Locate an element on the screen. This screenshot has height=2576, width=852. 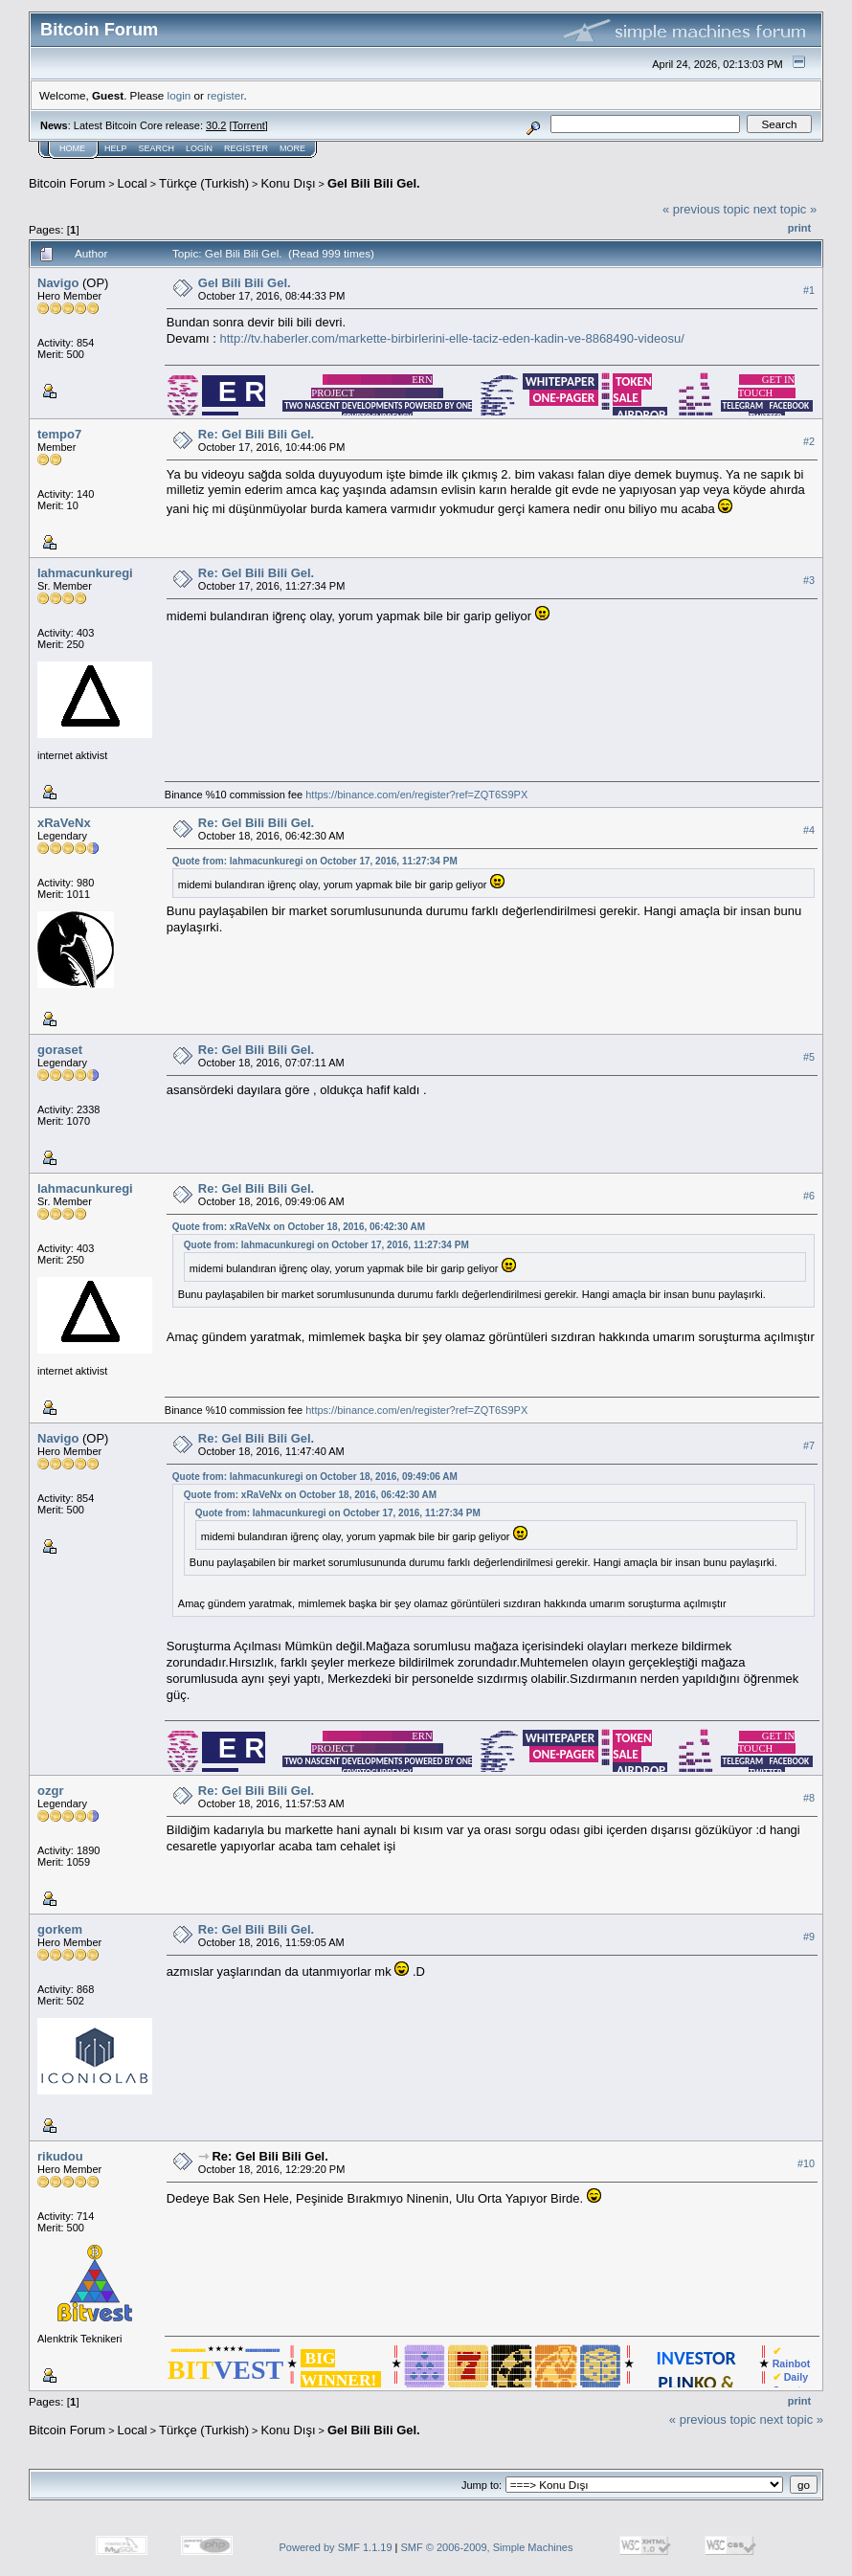
Quote from: lahmacunkuregi on October 17, 2016, 11:27:34 PM is located at coordinates (315, 861).